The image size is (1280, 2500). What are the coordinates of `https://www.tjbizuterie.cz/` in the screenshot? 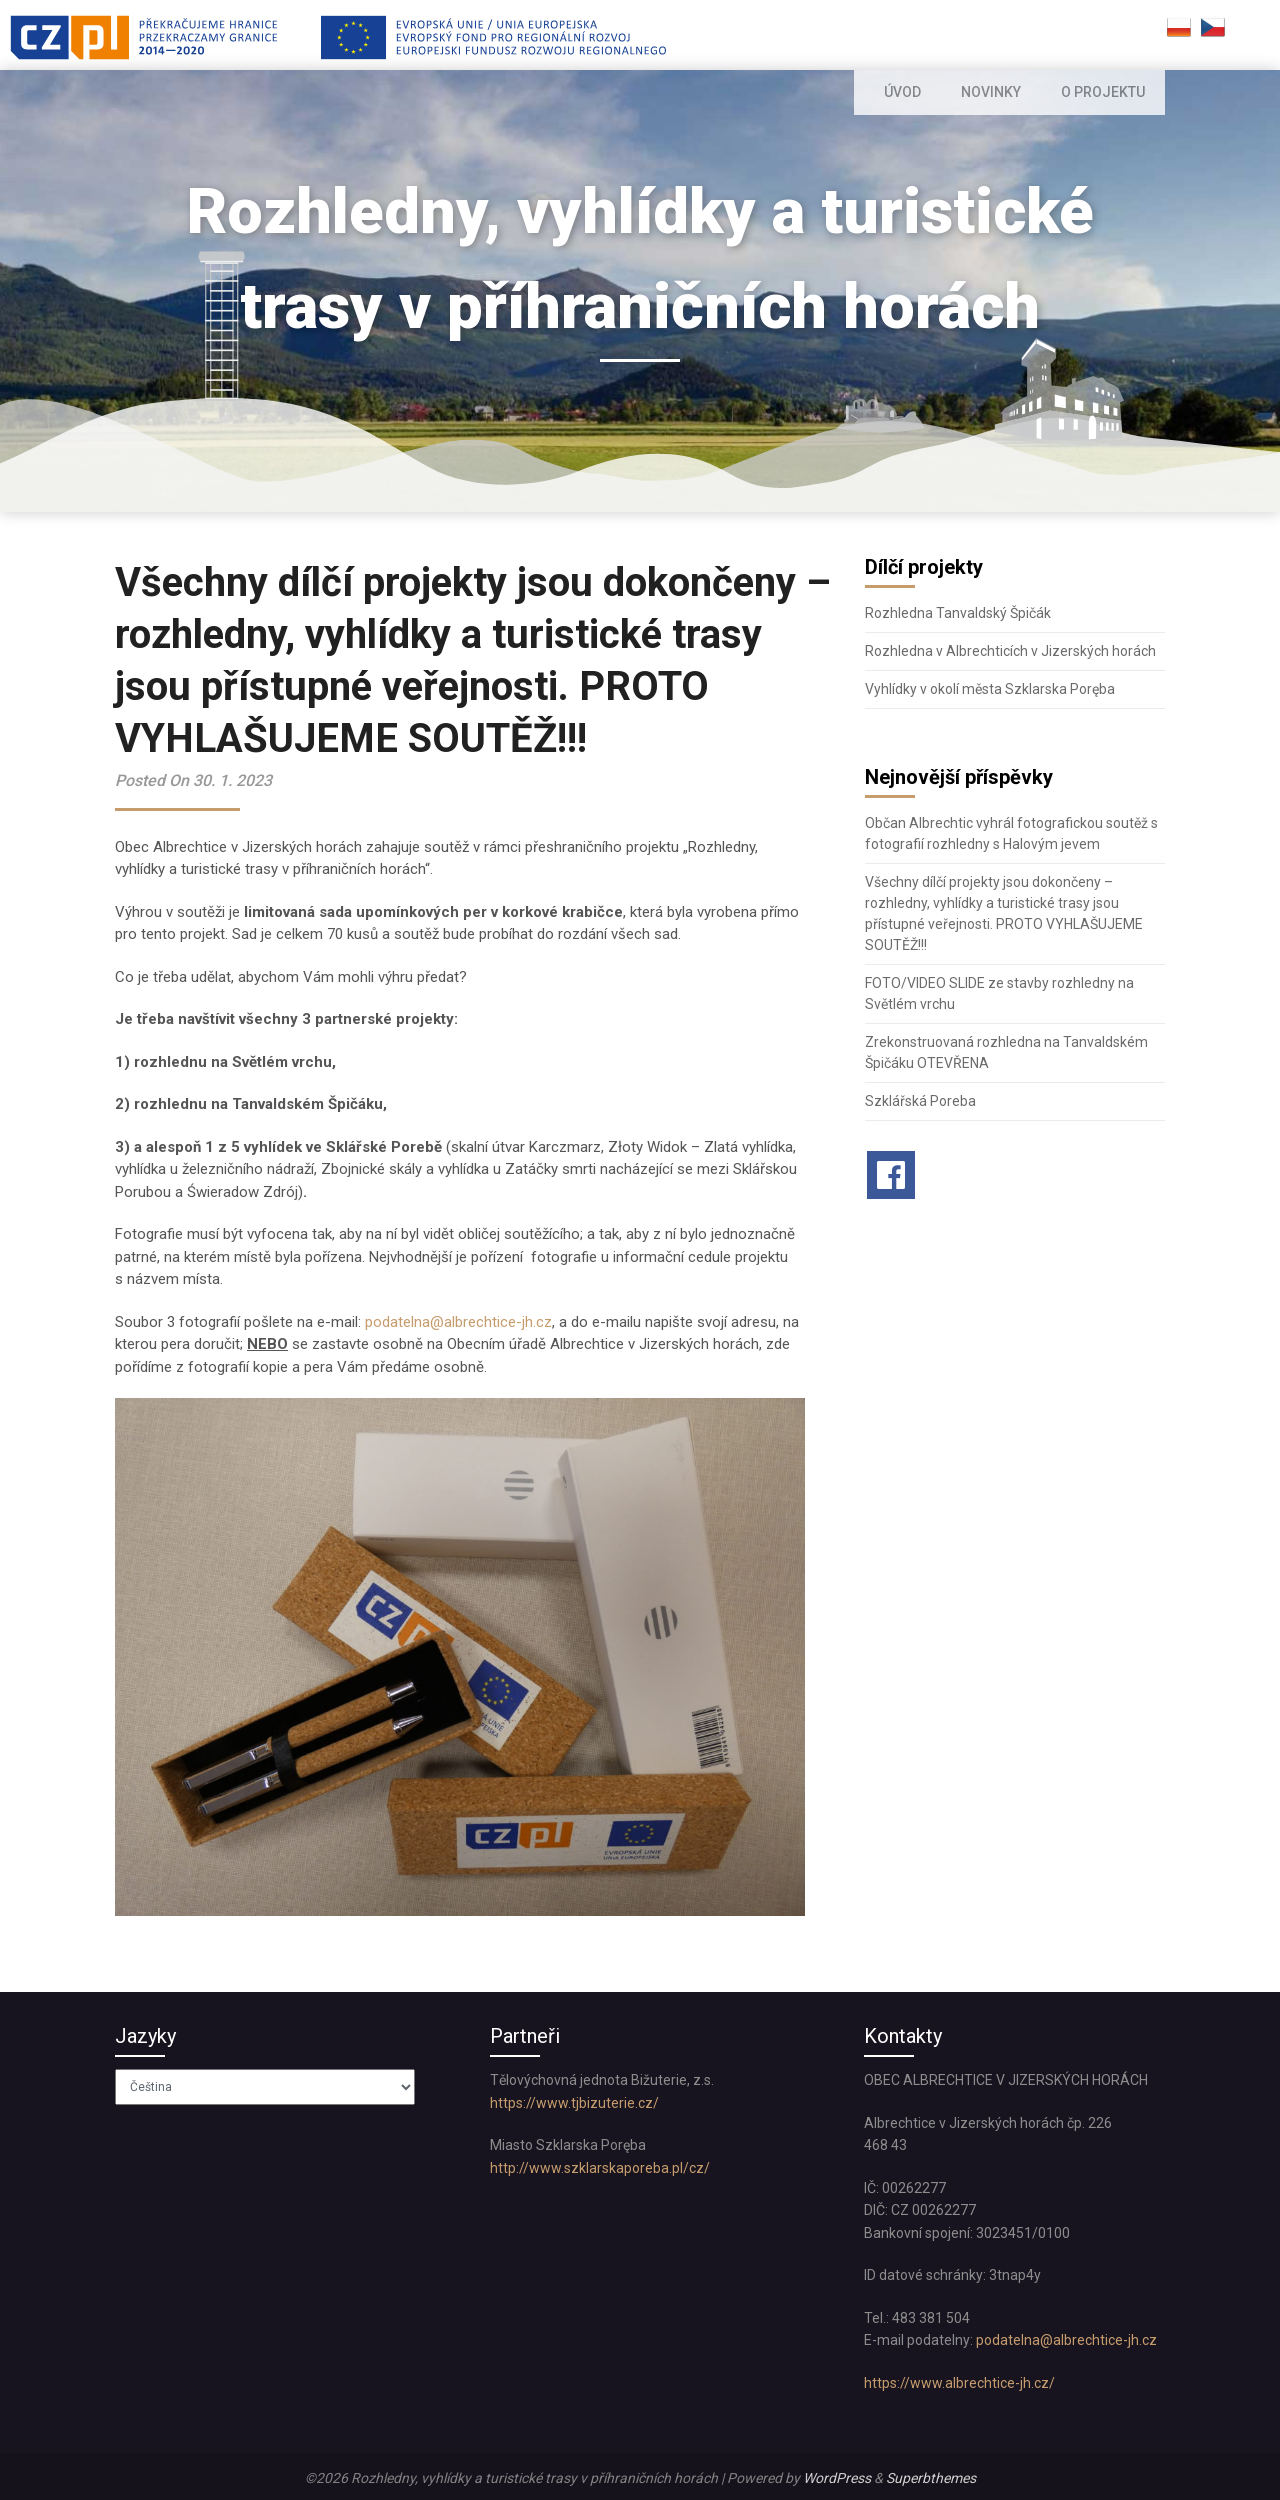 It's located at (574, 2103).